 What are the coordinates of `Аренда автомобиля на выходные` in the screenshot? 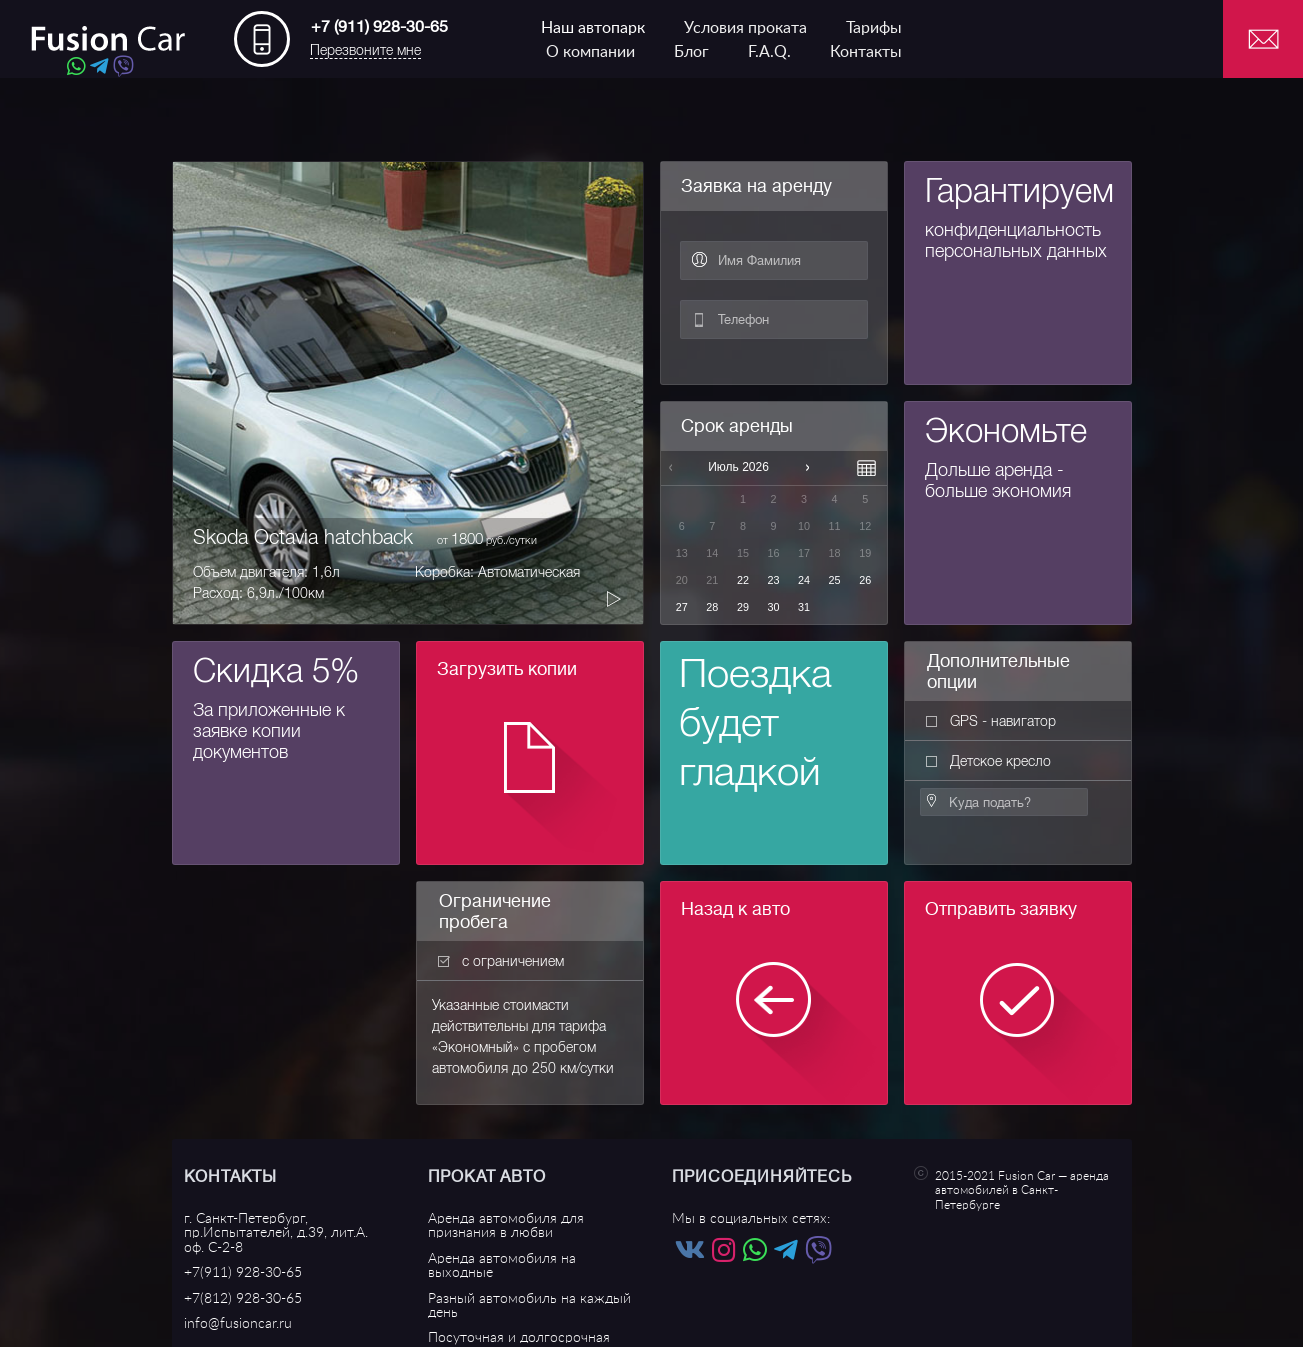 It's located at (502, 1265).